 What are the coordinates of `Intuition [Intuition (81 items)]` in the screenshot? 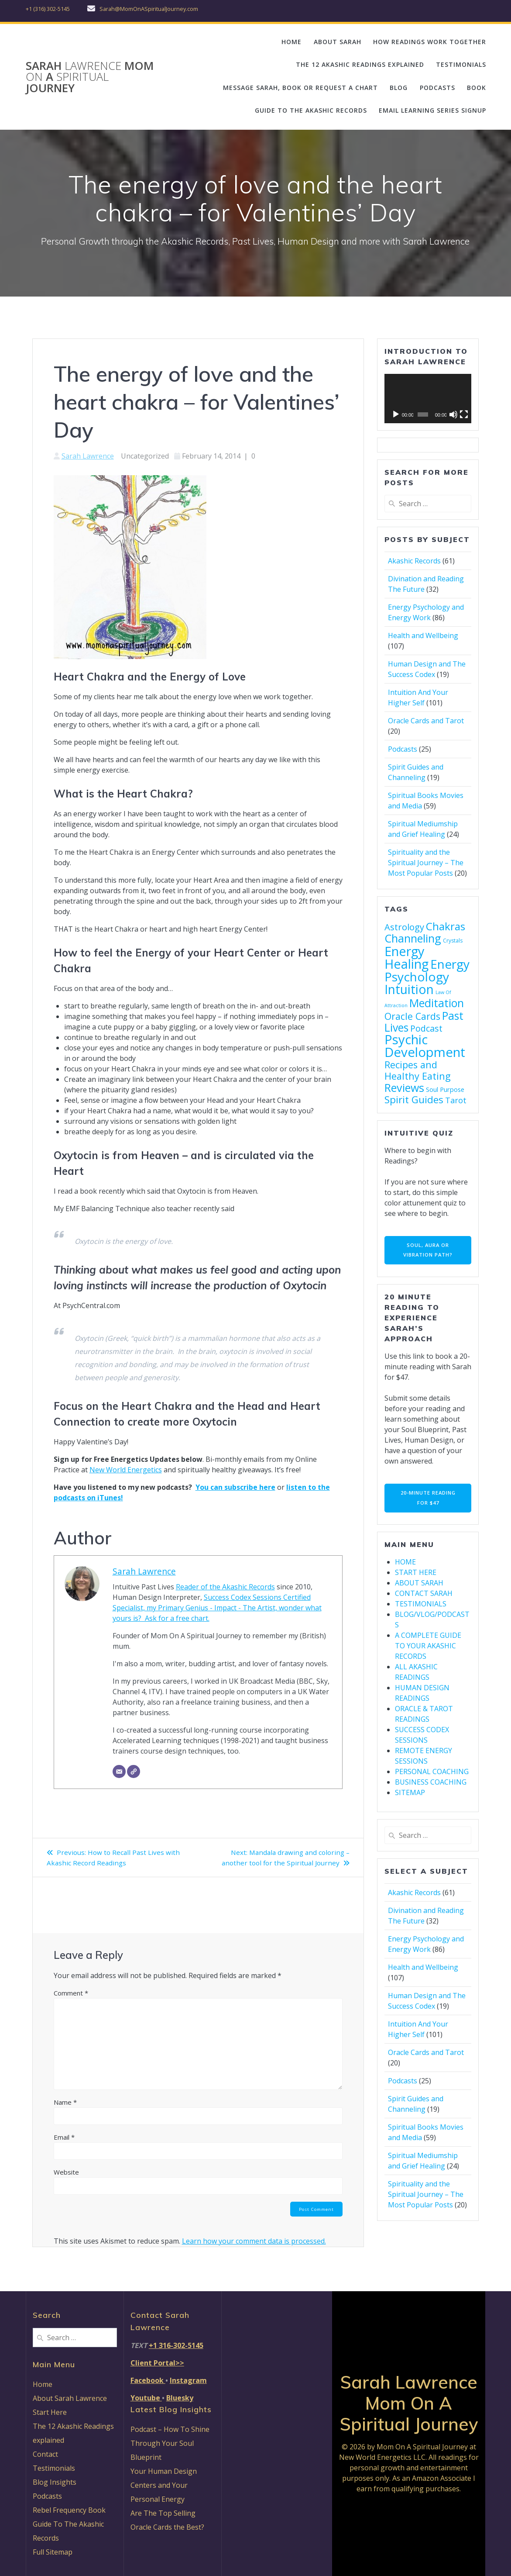 It's located at (409, 989).